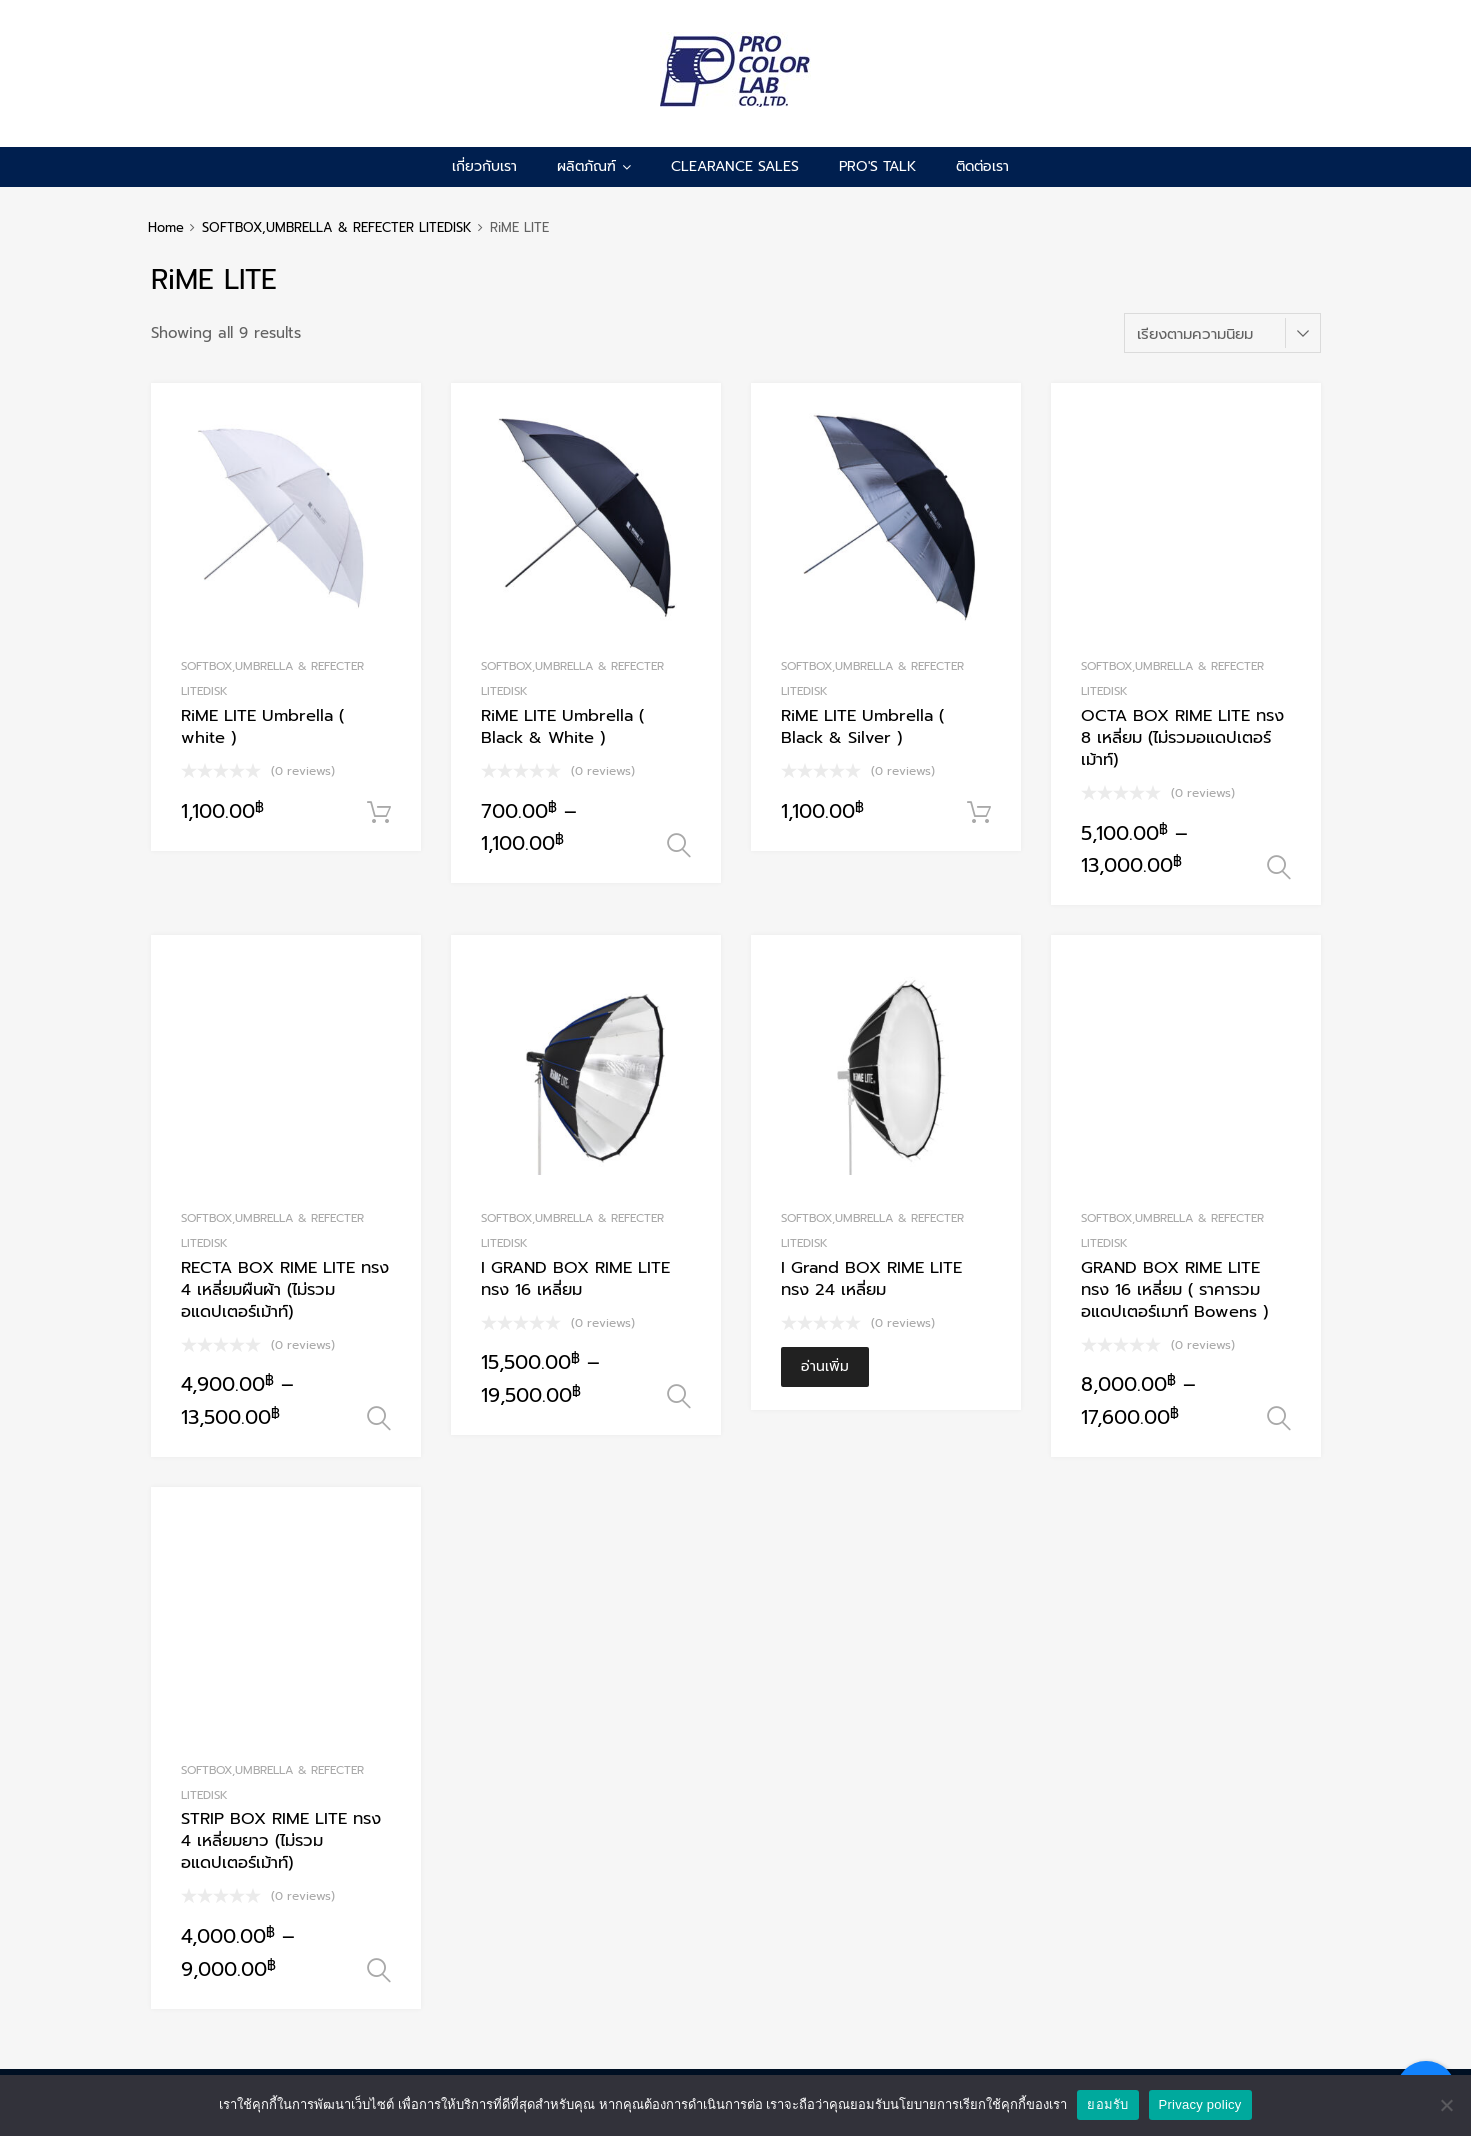 This screenshot has width=1471, height=2136. I want to click on เลือกรูปแบบ [เลือกตัวเลือกสำหรับ “RECTA BOX RIME LITE ทรง 4 เหลี่ยมผืนผ้า (ไม่รวมอแดปเตอร์เม้าท์)”], so click(379, 1419).